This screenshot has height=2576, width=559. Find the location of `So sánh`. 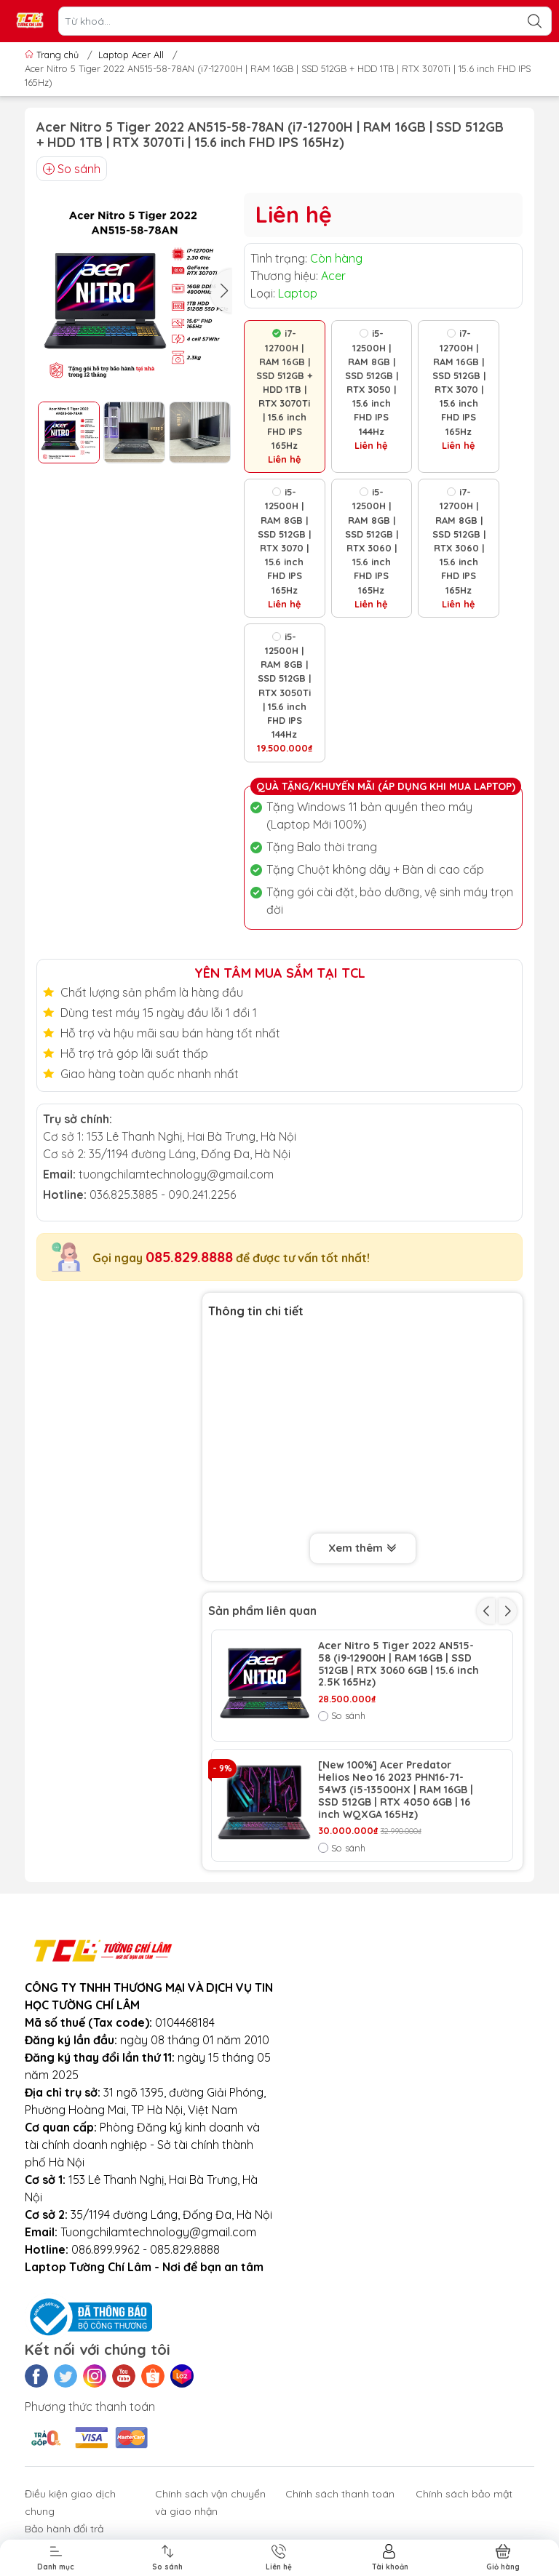

So sánh is located at coordinates (71, 169).